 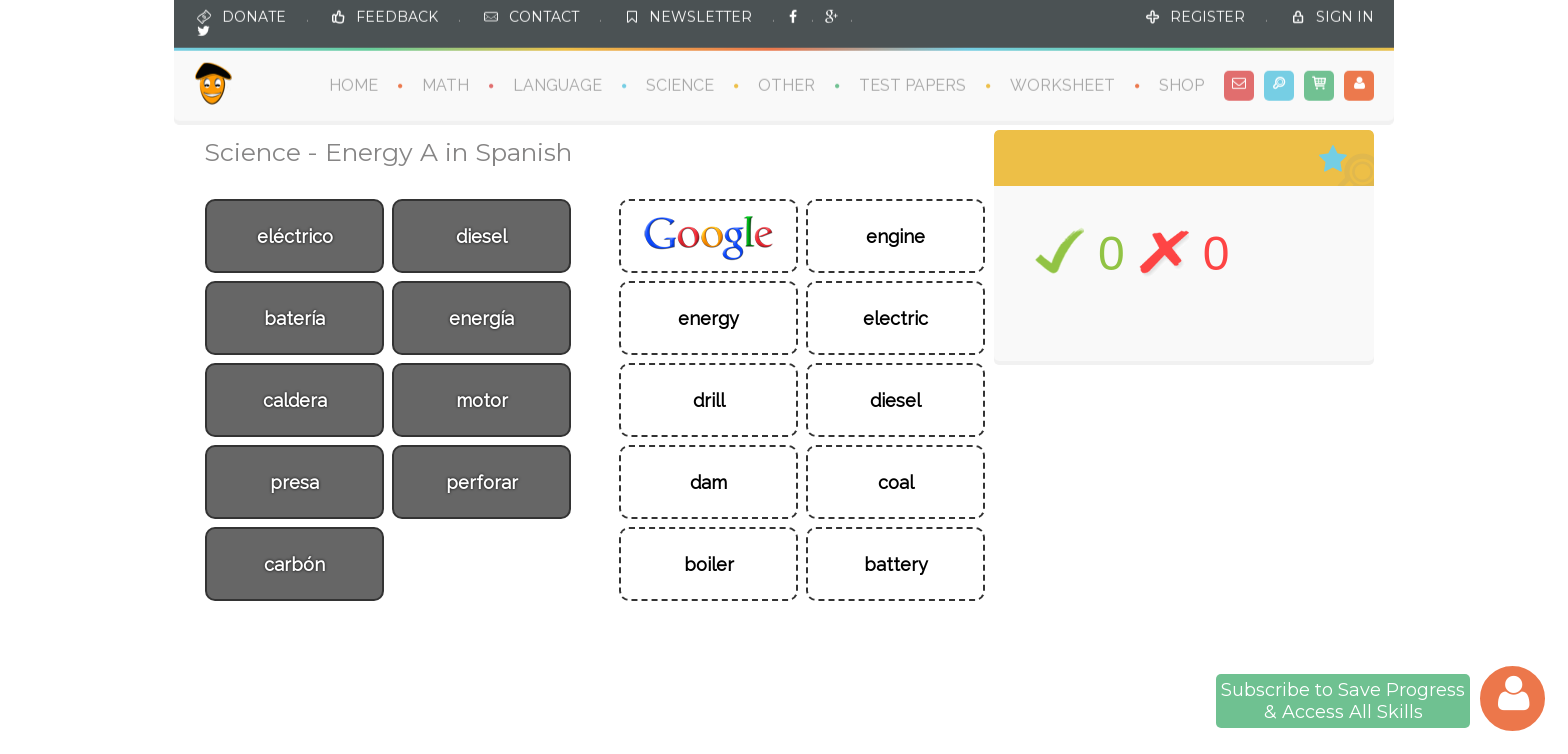 What do you see at coordinates (700, 16) in the screenshot?
I see `NEWSLETTER` at bounding box center [700, 16].